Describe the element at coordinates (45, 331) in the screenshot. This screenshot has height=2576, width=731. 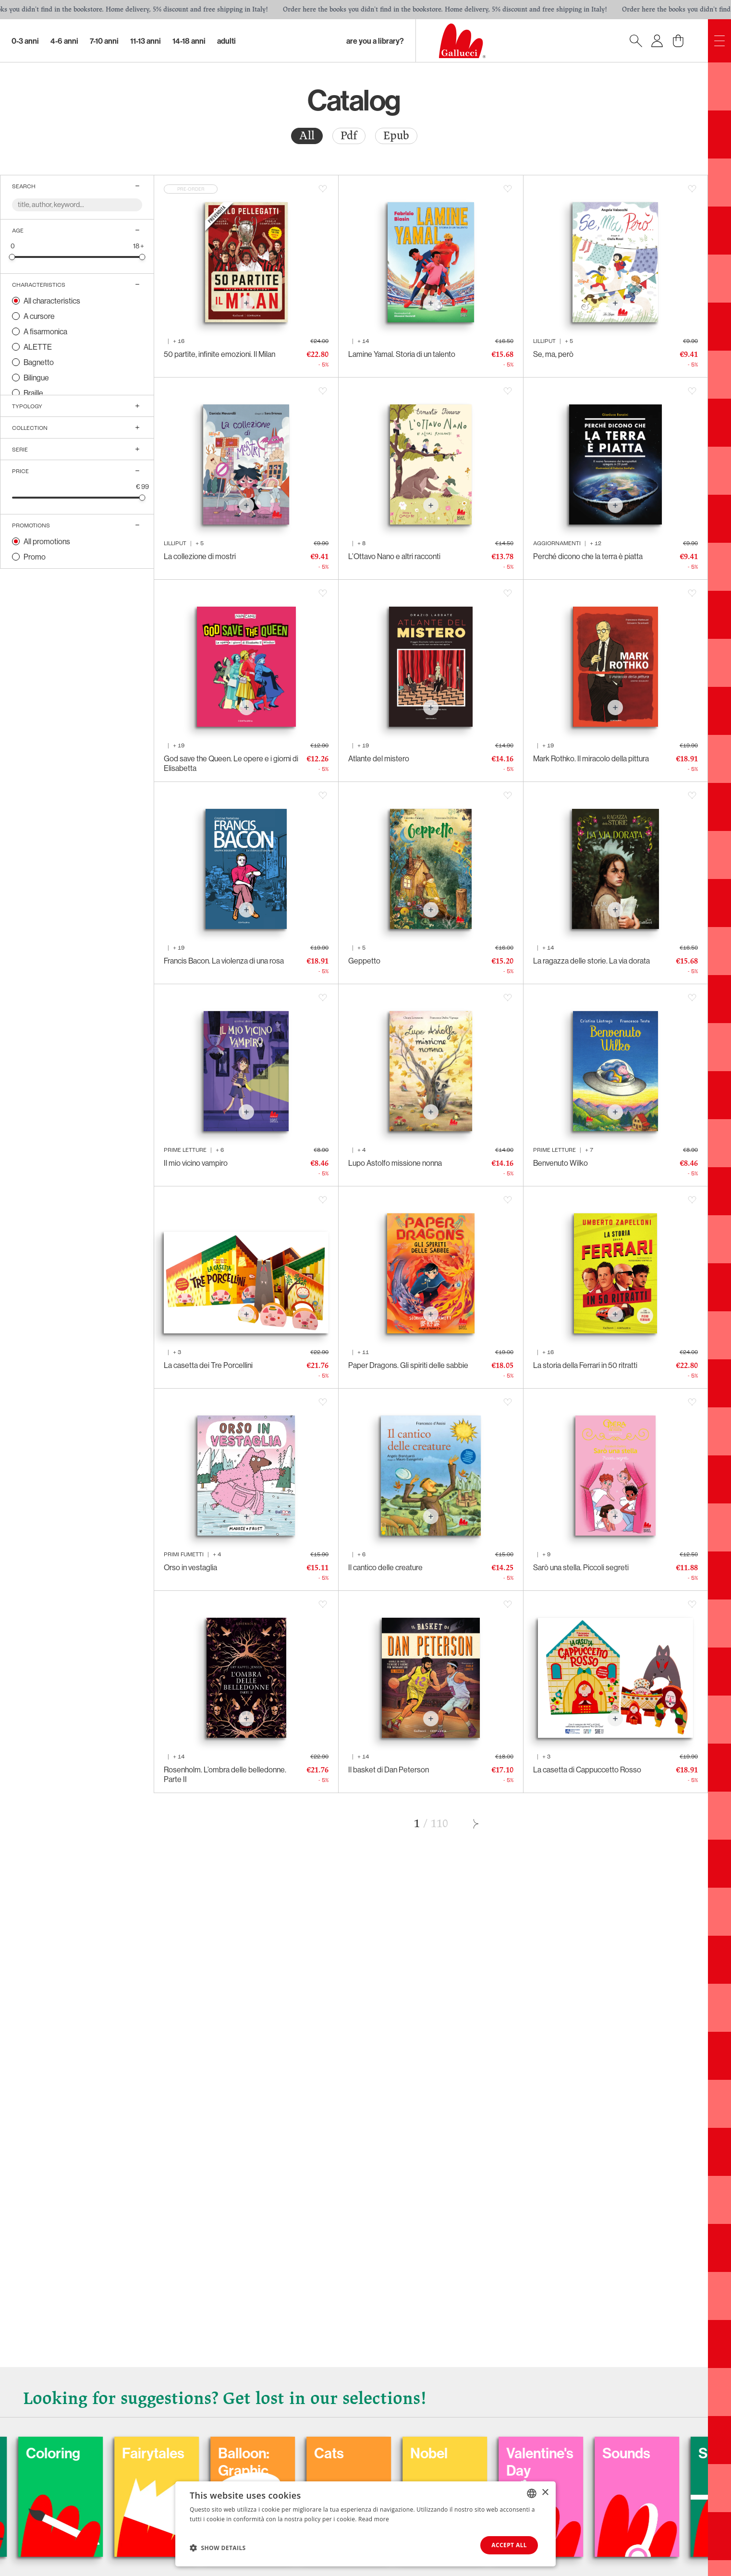
I see `A fisarmonica` at that location.